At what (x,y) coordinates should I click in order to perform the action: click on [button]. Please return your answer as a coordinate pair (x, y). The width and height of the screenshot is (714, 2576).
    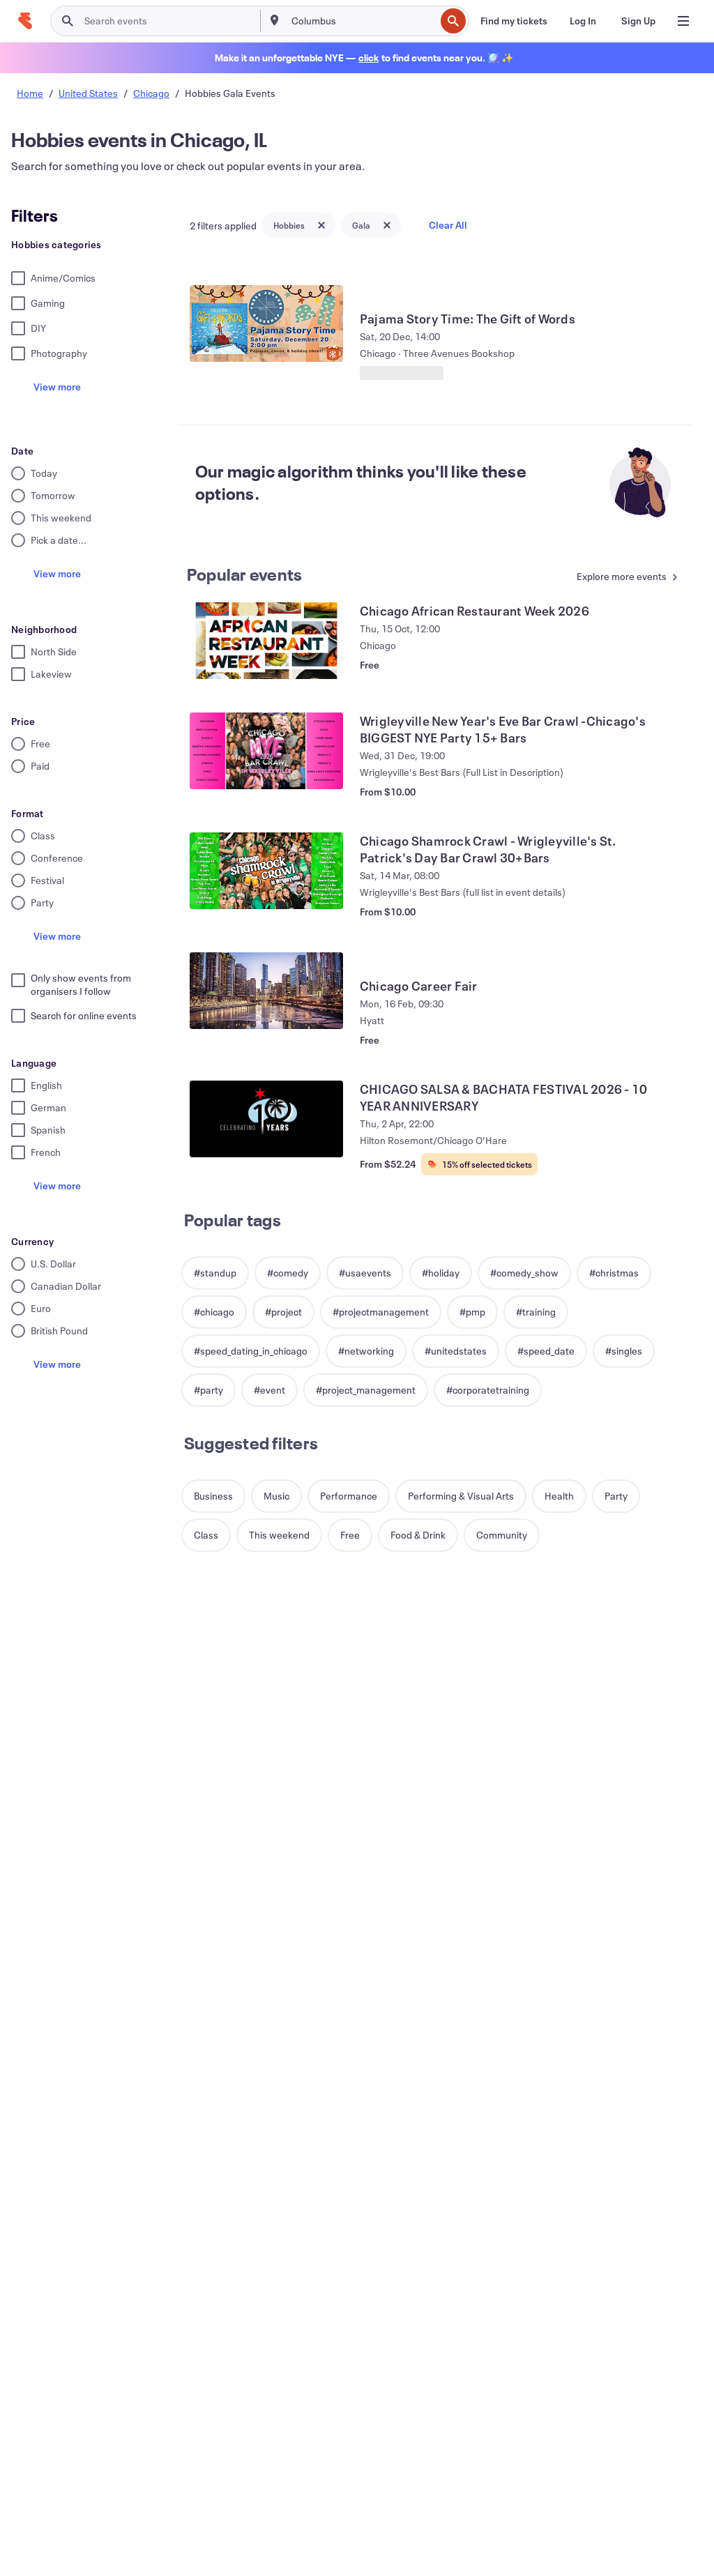
    Looking at the image, I should click on (215, 1273).